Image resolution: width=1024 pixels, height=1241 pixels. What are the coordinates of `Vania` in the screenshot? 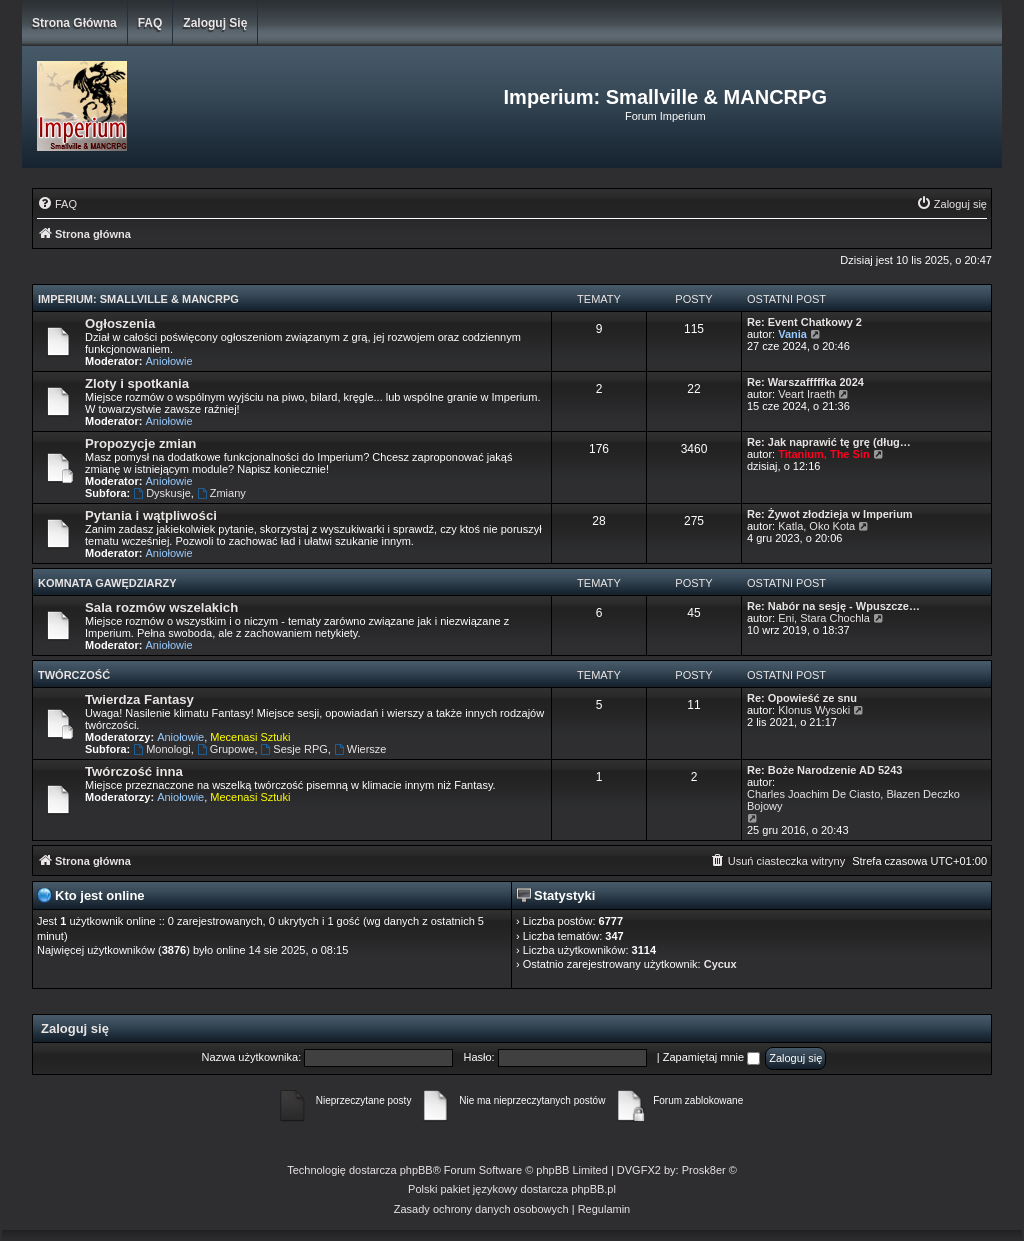 It's located at (792, 334).